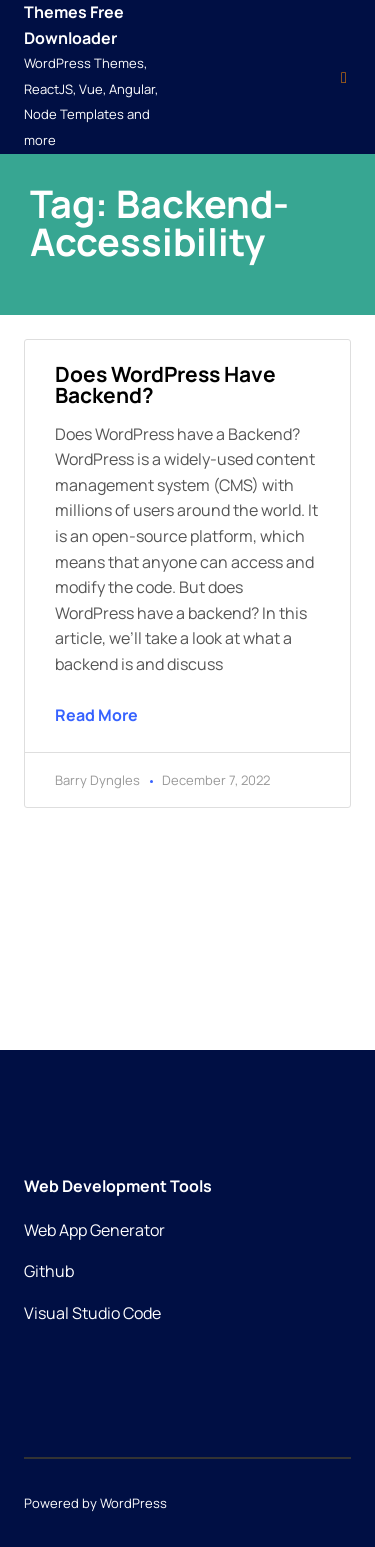 Image resolution: width=375 pixels, height=1547 pixels. What do you see at coordinates (92, 1313) in the screenshot?
I see `Visual Studio Code` at bounding box center [92, 1313].